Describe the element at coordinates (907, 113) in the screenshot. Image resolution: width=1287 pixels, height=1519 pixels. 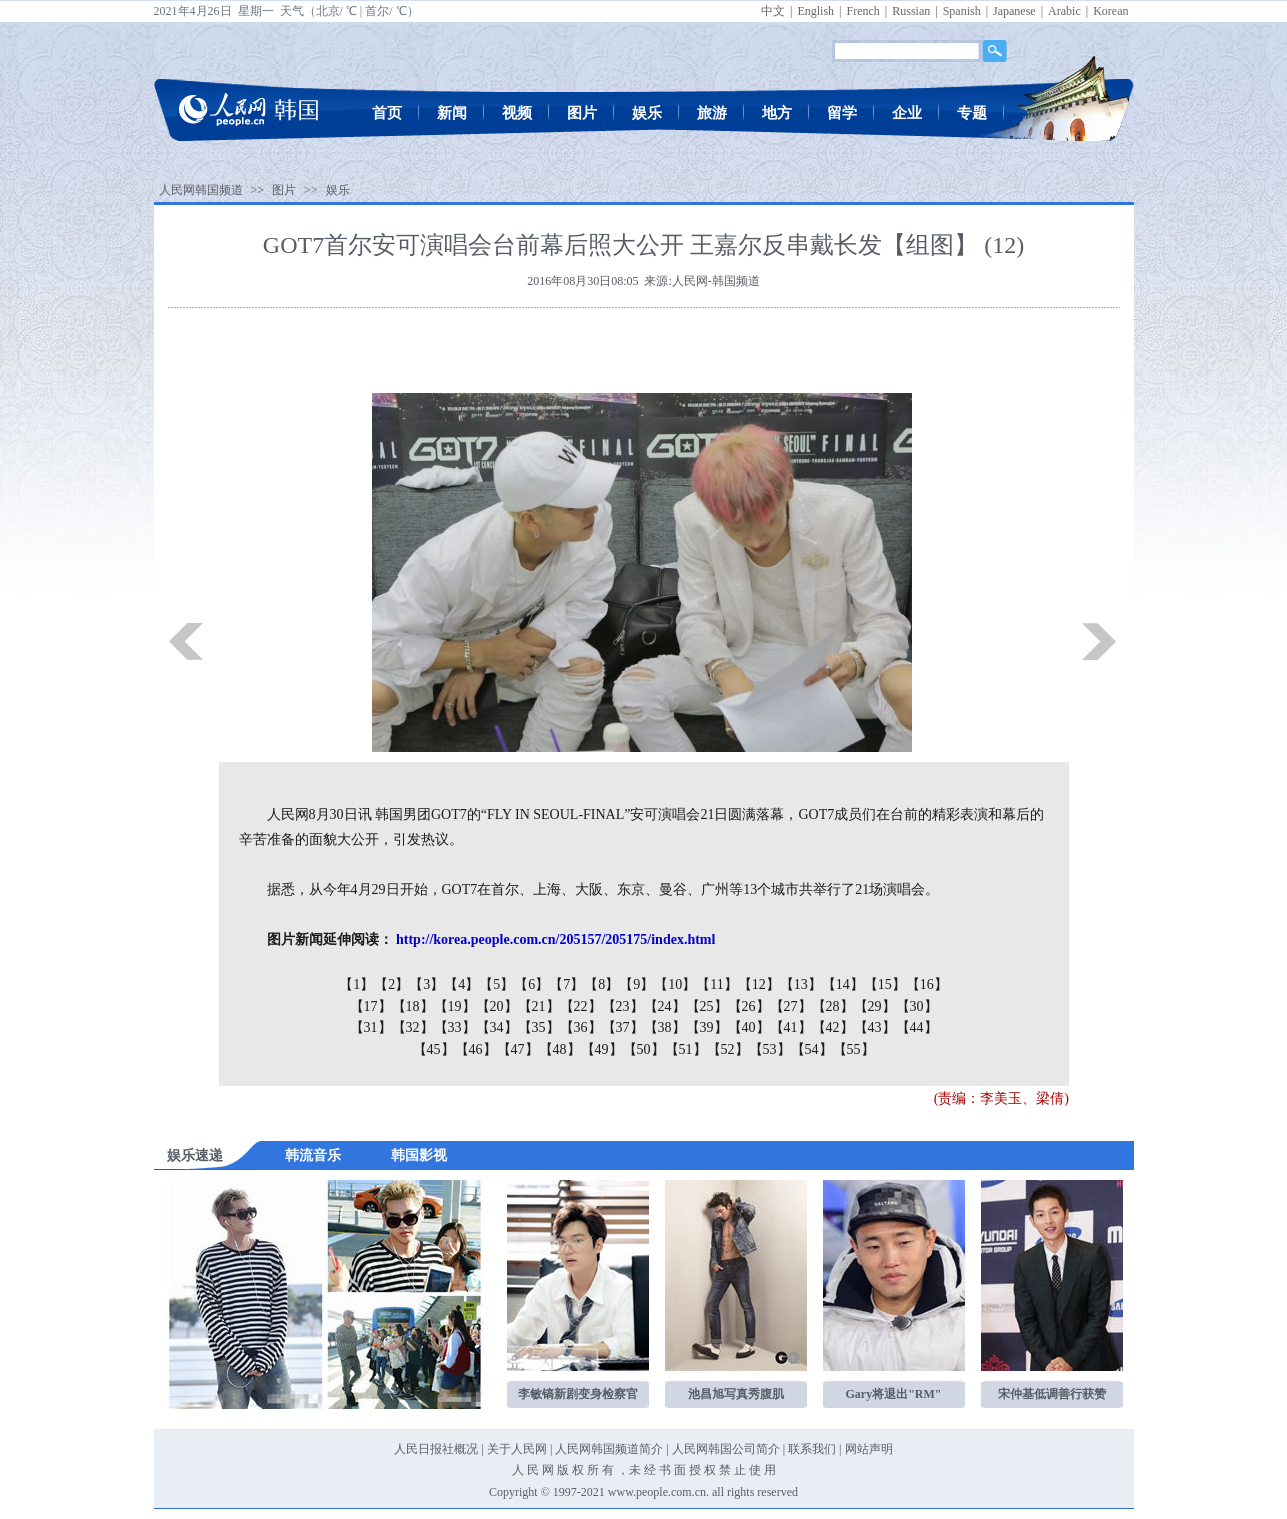
I see `企业` at that location.